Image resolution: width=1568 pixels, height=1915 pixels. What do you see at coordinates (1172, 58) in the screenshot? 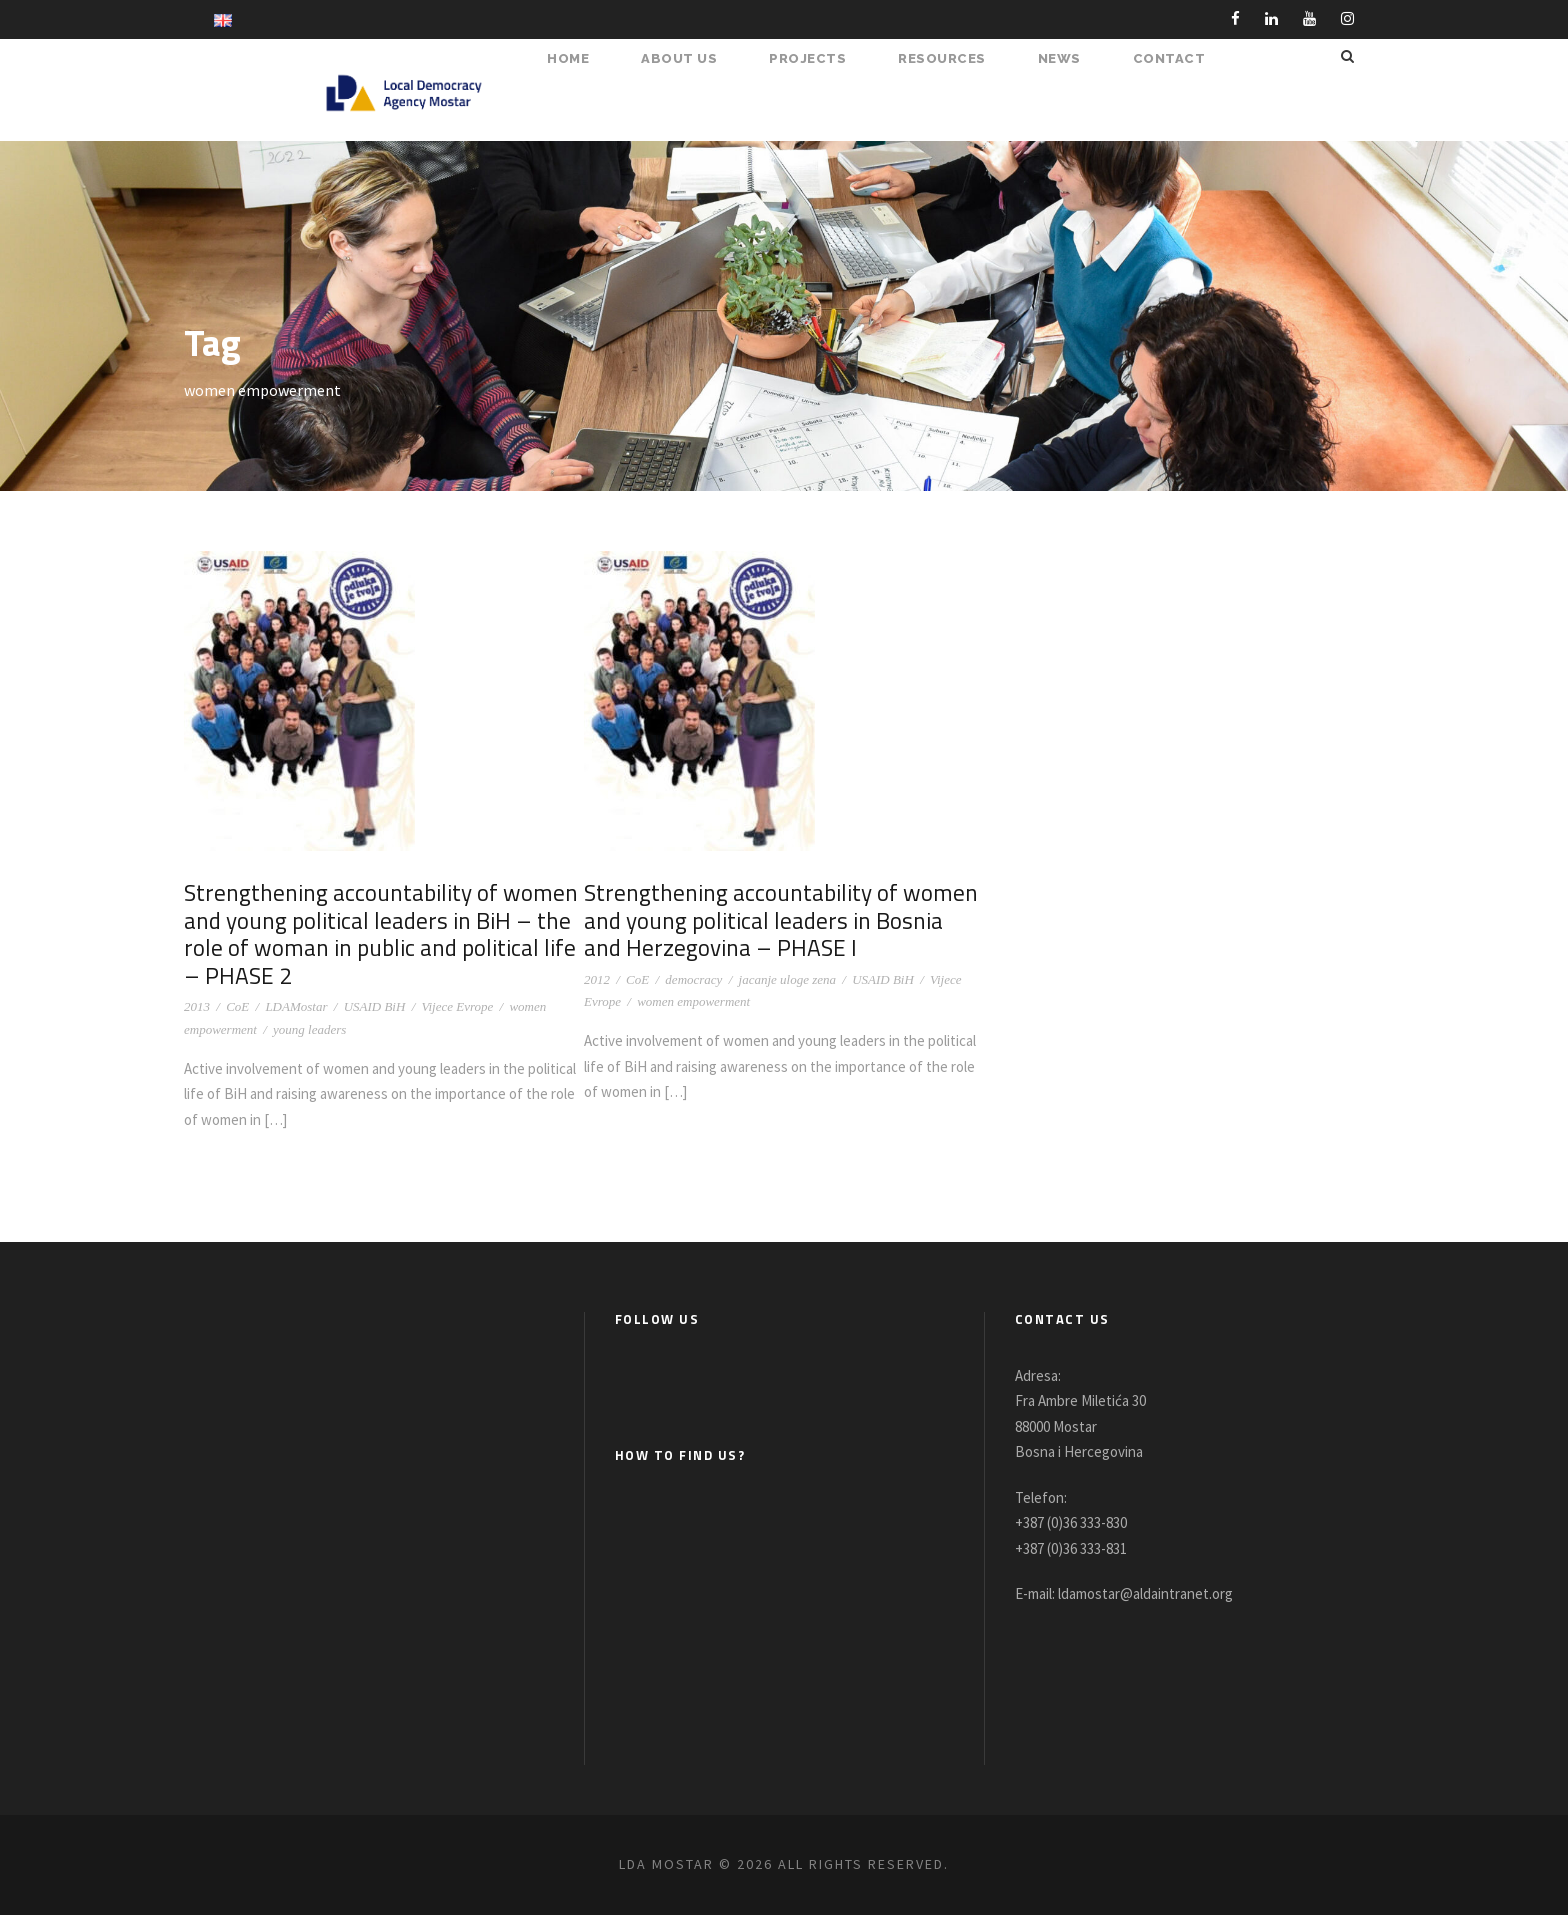
I see `Contact` at bounding box center [1172, 58].